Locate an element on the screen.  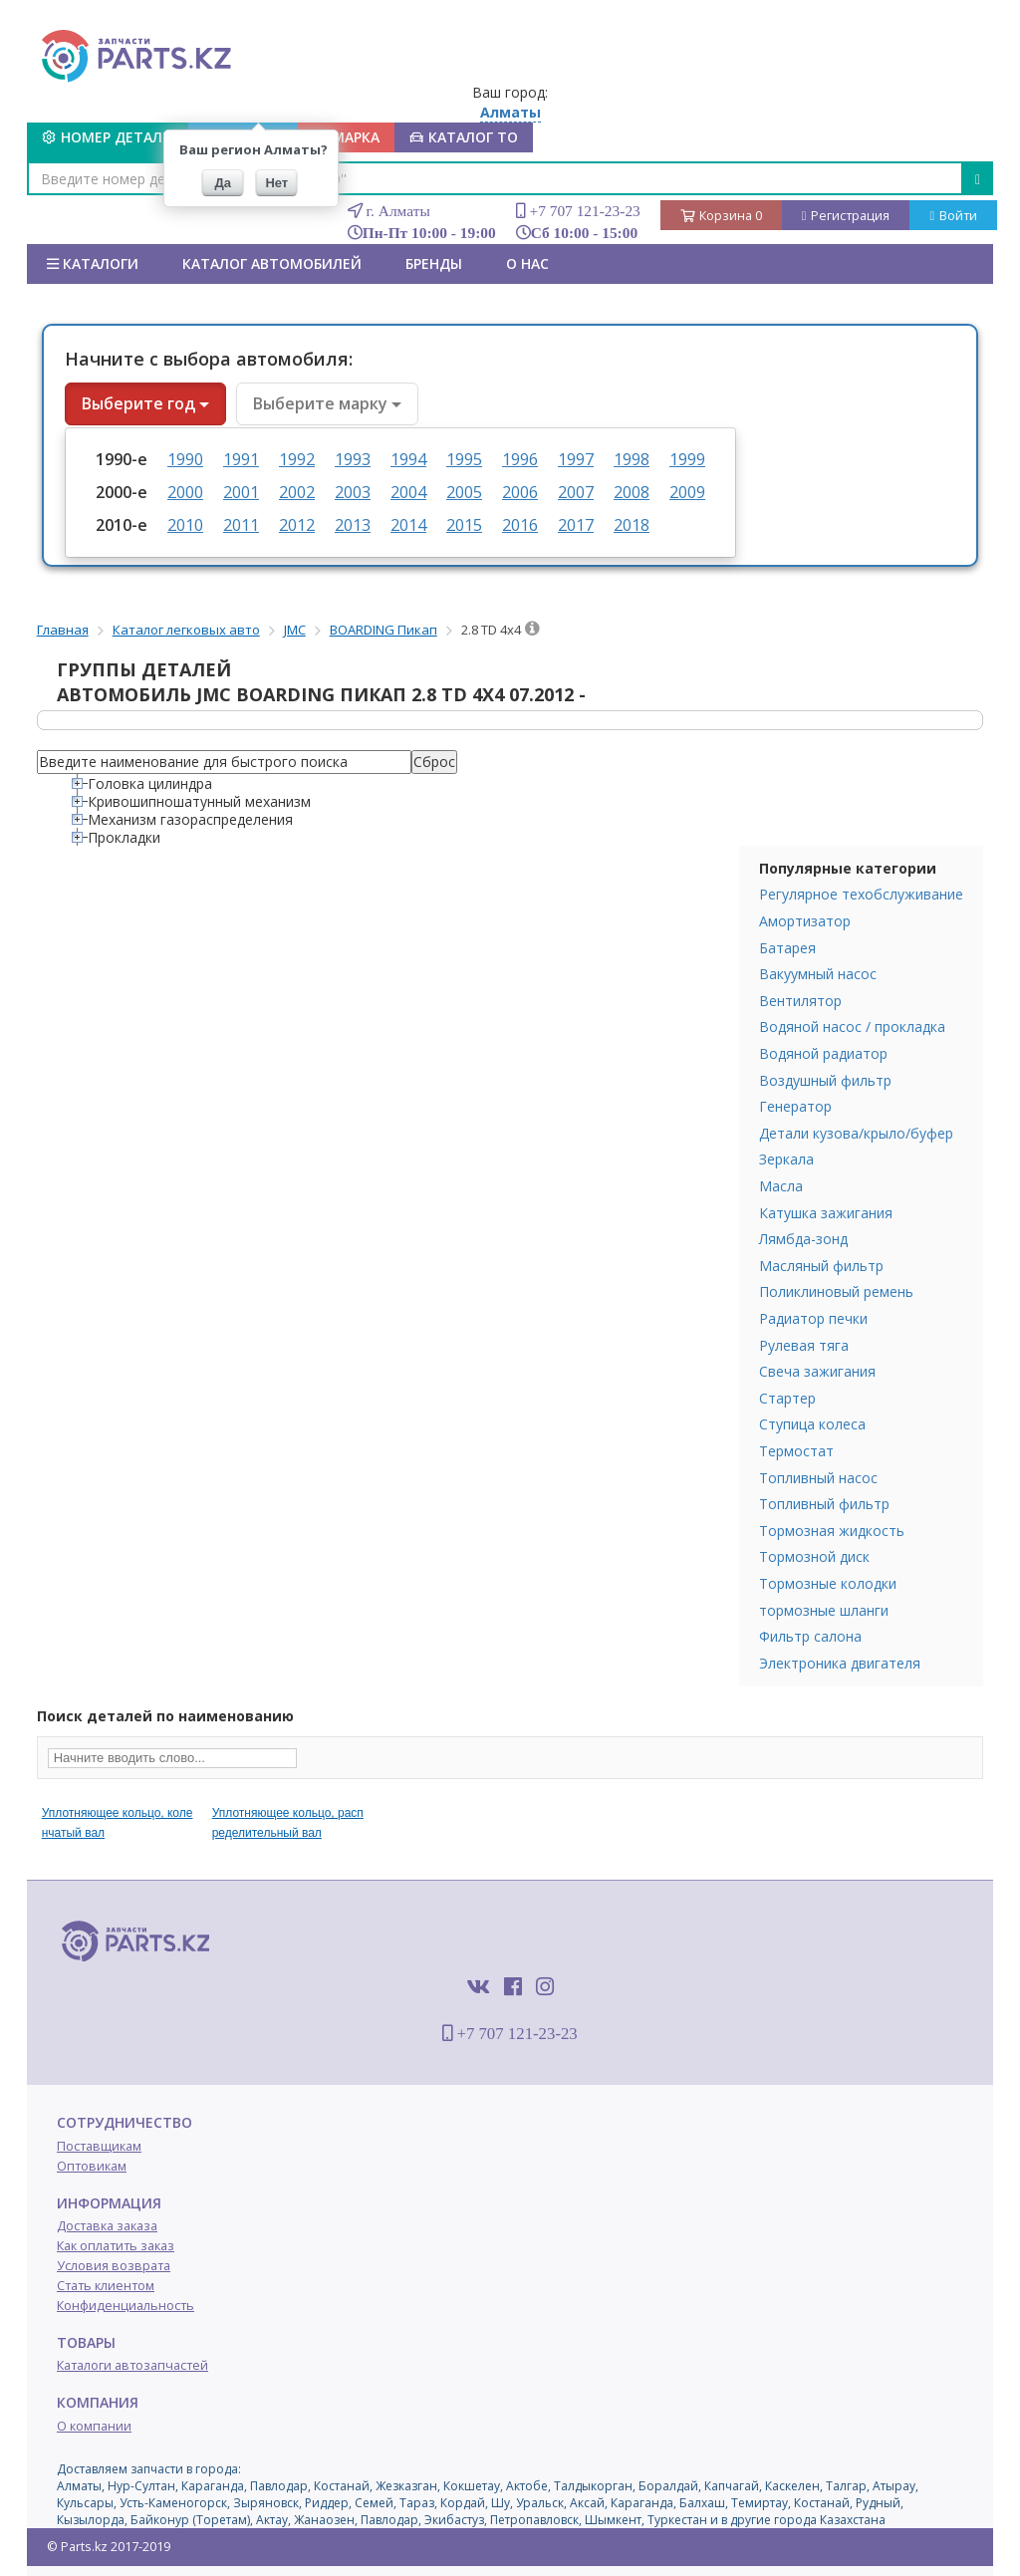
2003 is located at coordinates (353, 492).